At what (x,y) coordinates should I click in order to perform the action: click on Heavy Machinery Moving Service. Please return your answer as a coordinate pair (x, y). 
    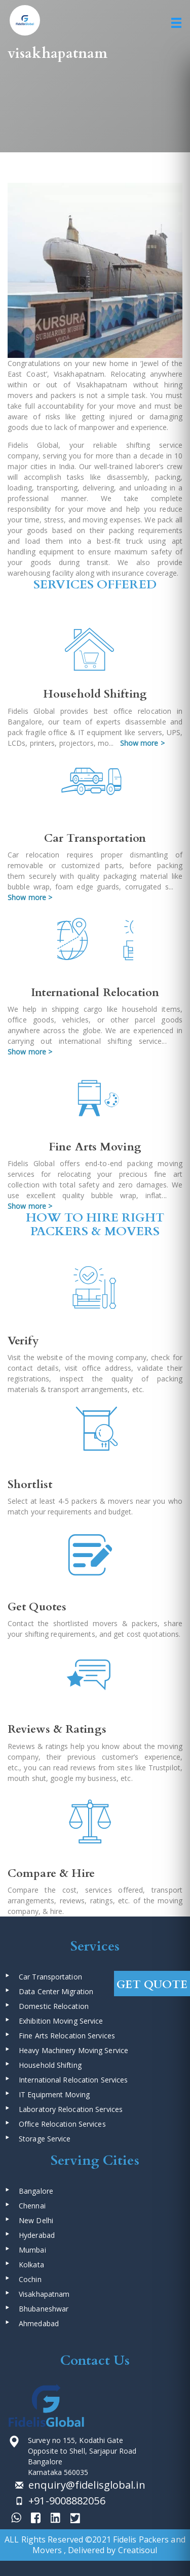
    Looking at the image, I should click on (73, 2050).